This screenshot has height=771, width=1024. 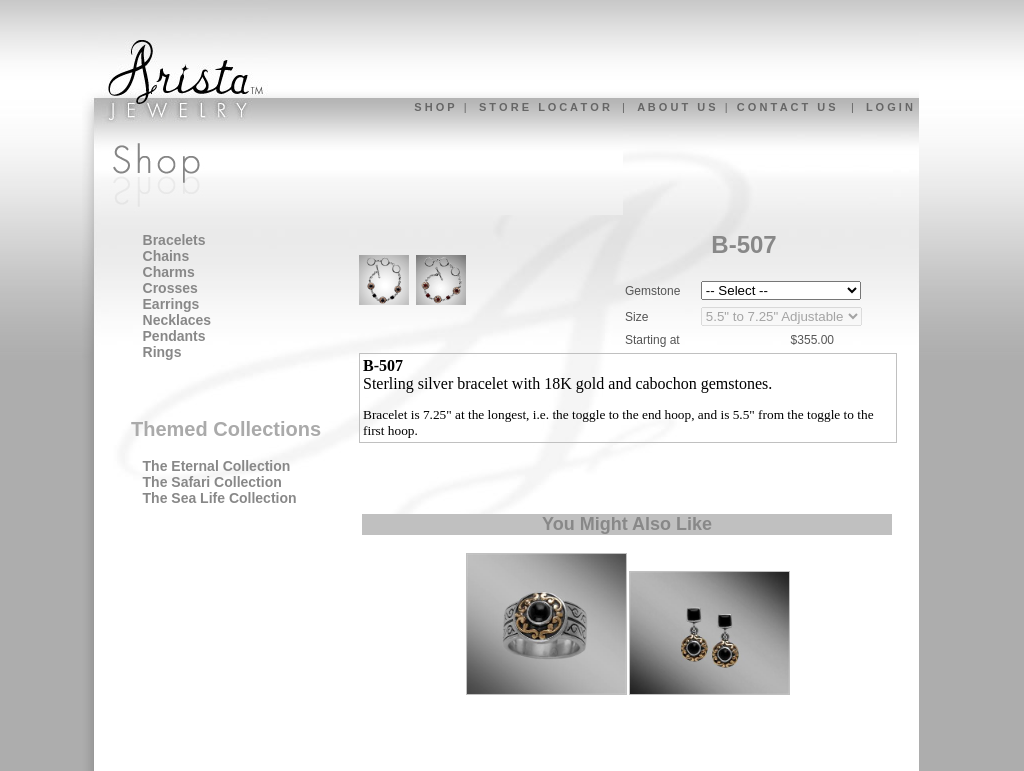 What do you see at coordinates (889, 107) in the screenshot?
I see `L O G I N` at bounding box center [889, 107].